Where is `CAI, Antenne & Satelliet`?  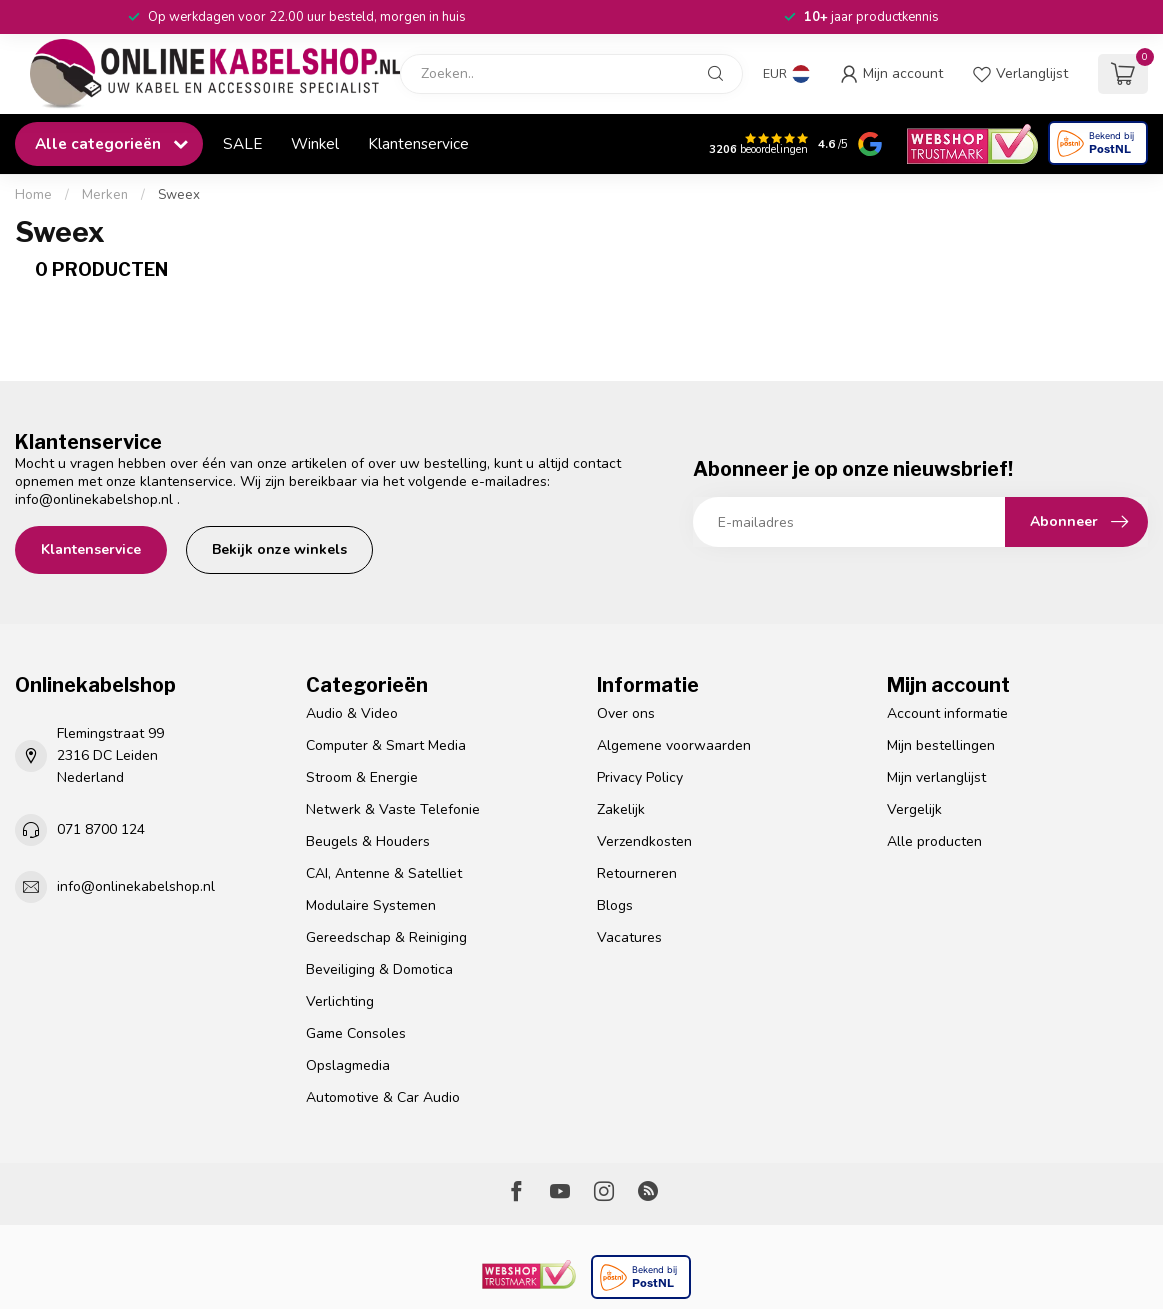 CAI, Antenne & Satelliet is located at coordinates (384, 873).